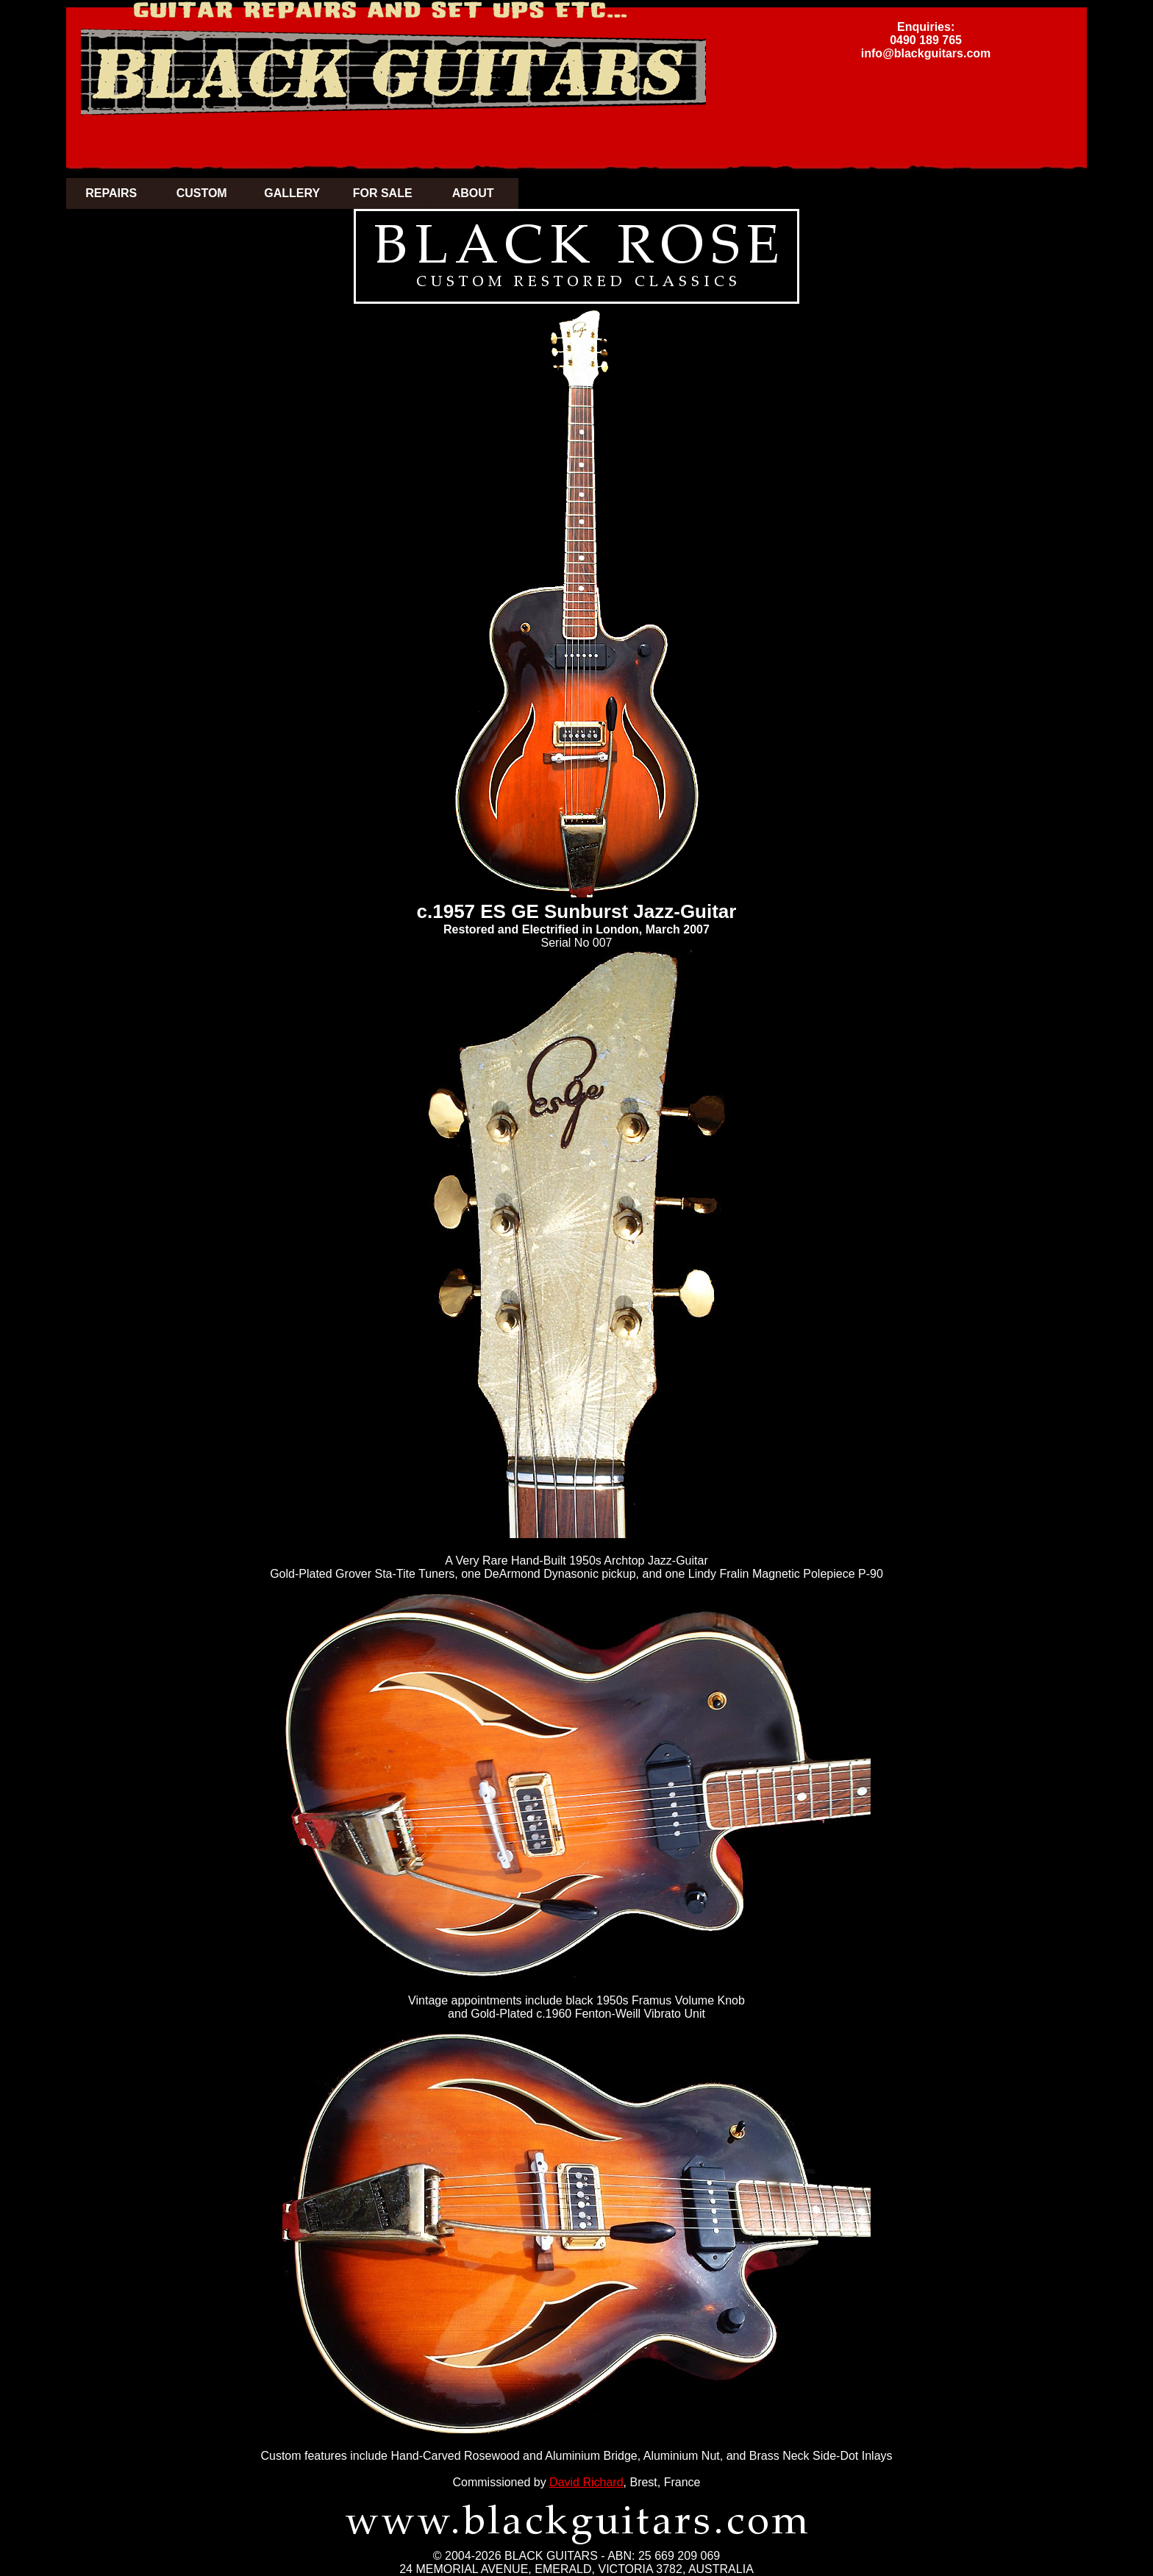 This screenshot has height=2576, width=1153. Describe the element at coordinates (201, 193) in the screenshot. I see `CUSTOM` at that location.